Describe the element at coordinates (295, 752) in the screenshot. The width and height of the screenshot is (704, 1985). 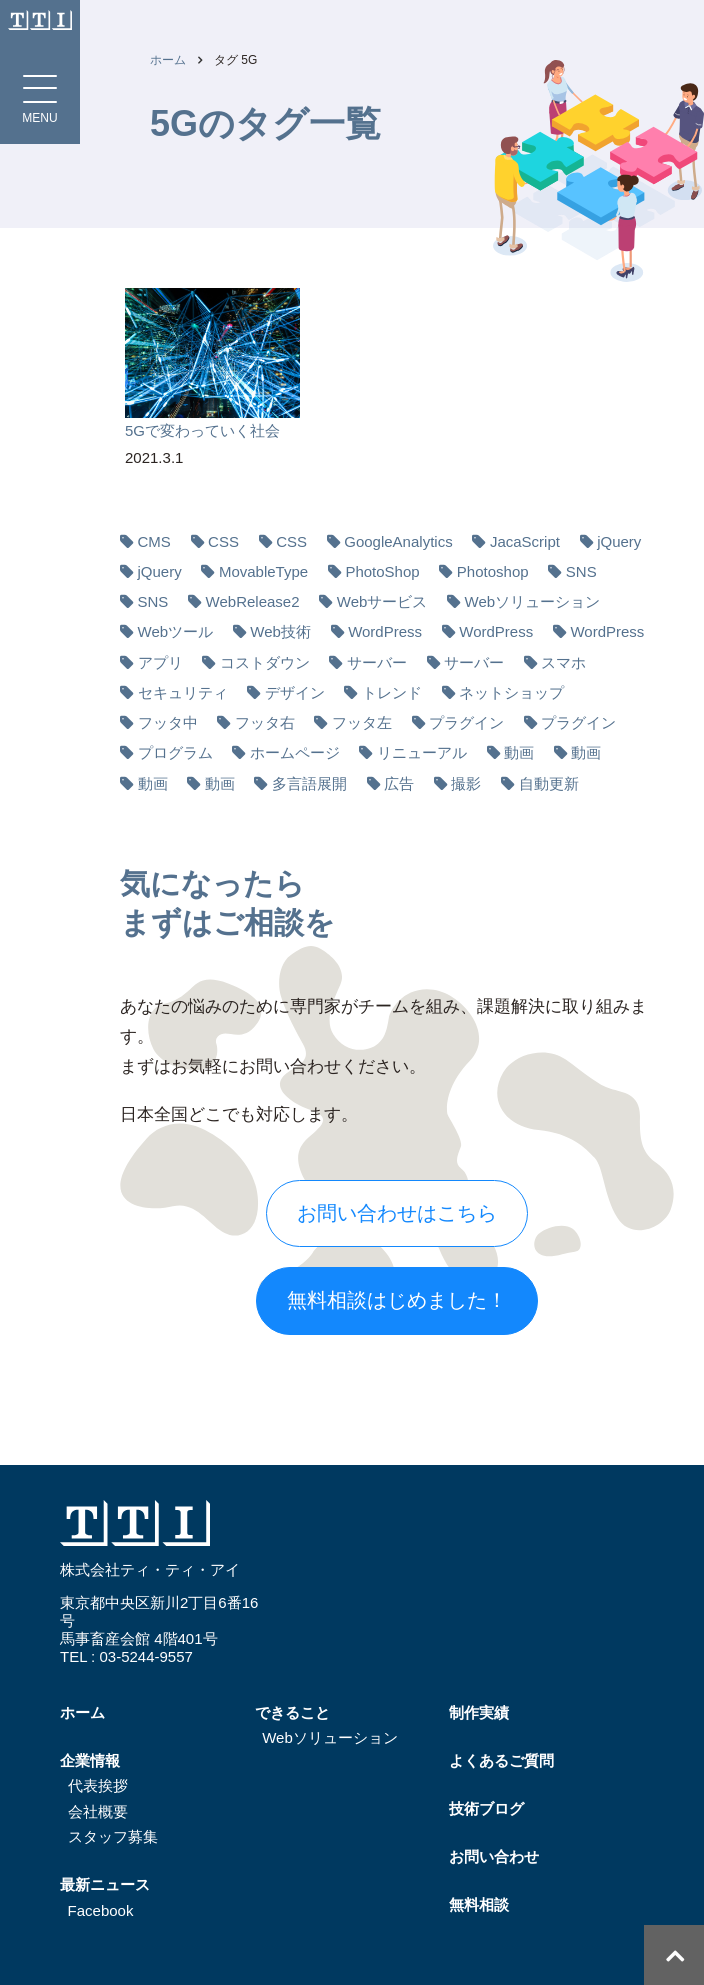
I see `ホームページ` at that location.